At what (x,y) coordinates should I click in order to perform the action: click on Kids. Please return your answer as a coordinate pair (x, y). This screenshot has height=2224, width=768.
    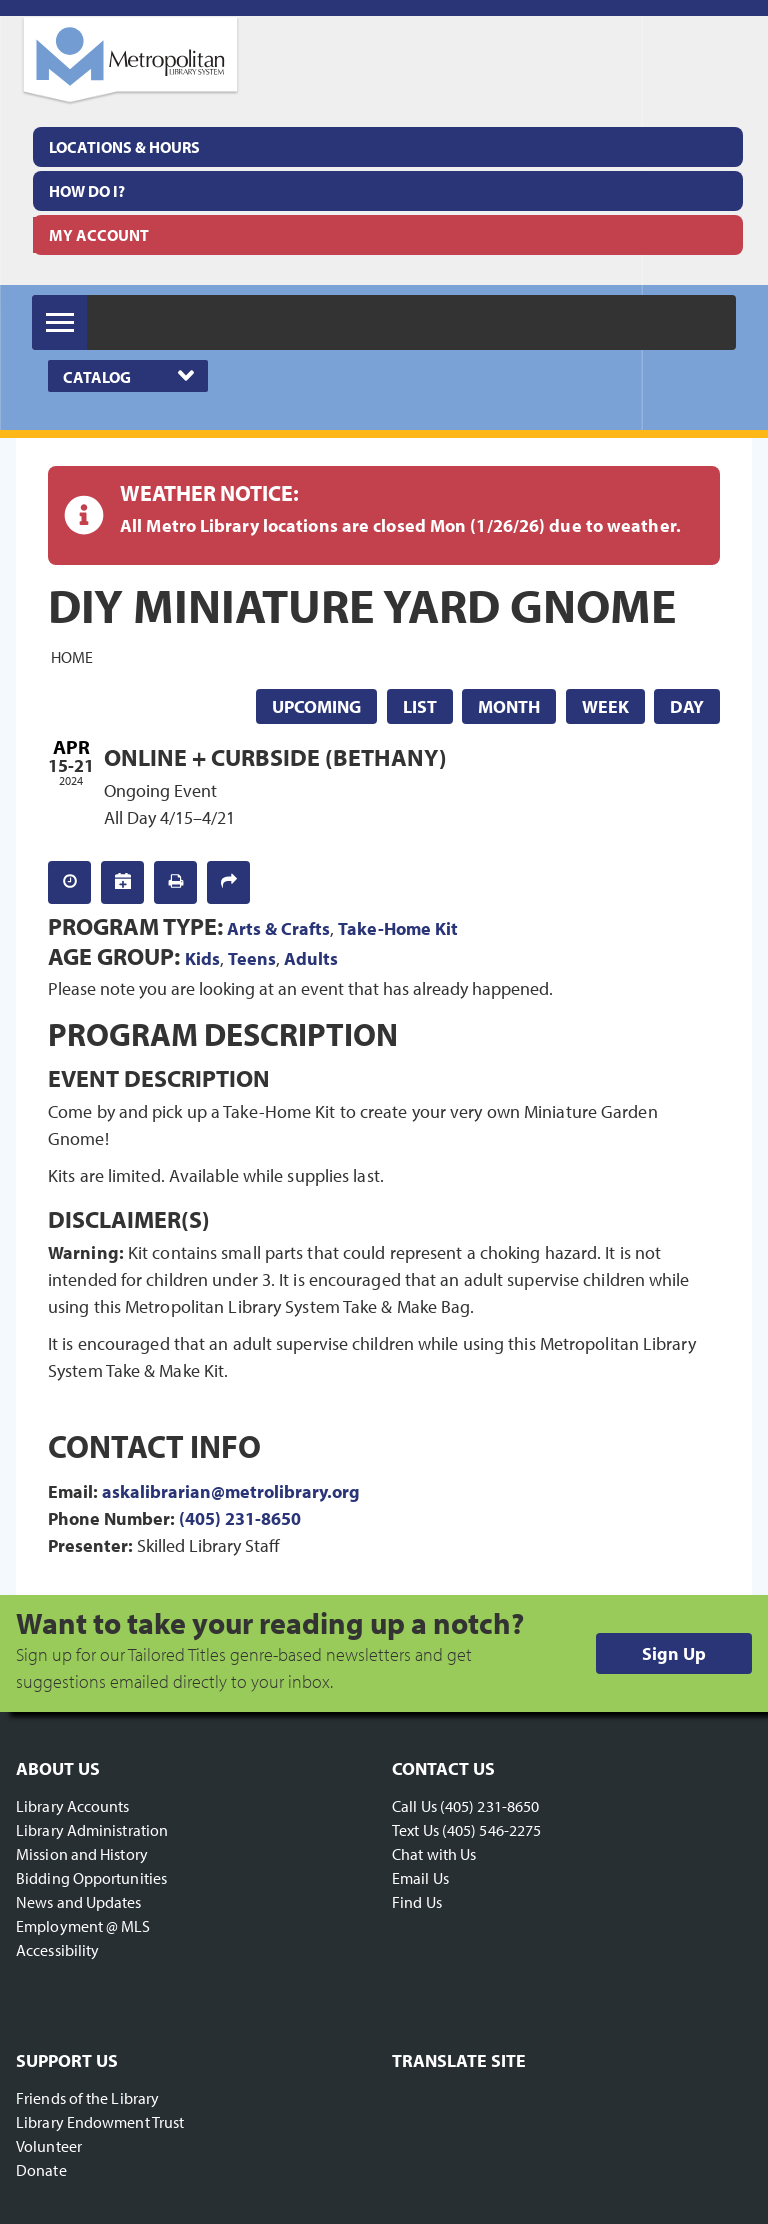
    Looking at the image, I should click on (202, 958).